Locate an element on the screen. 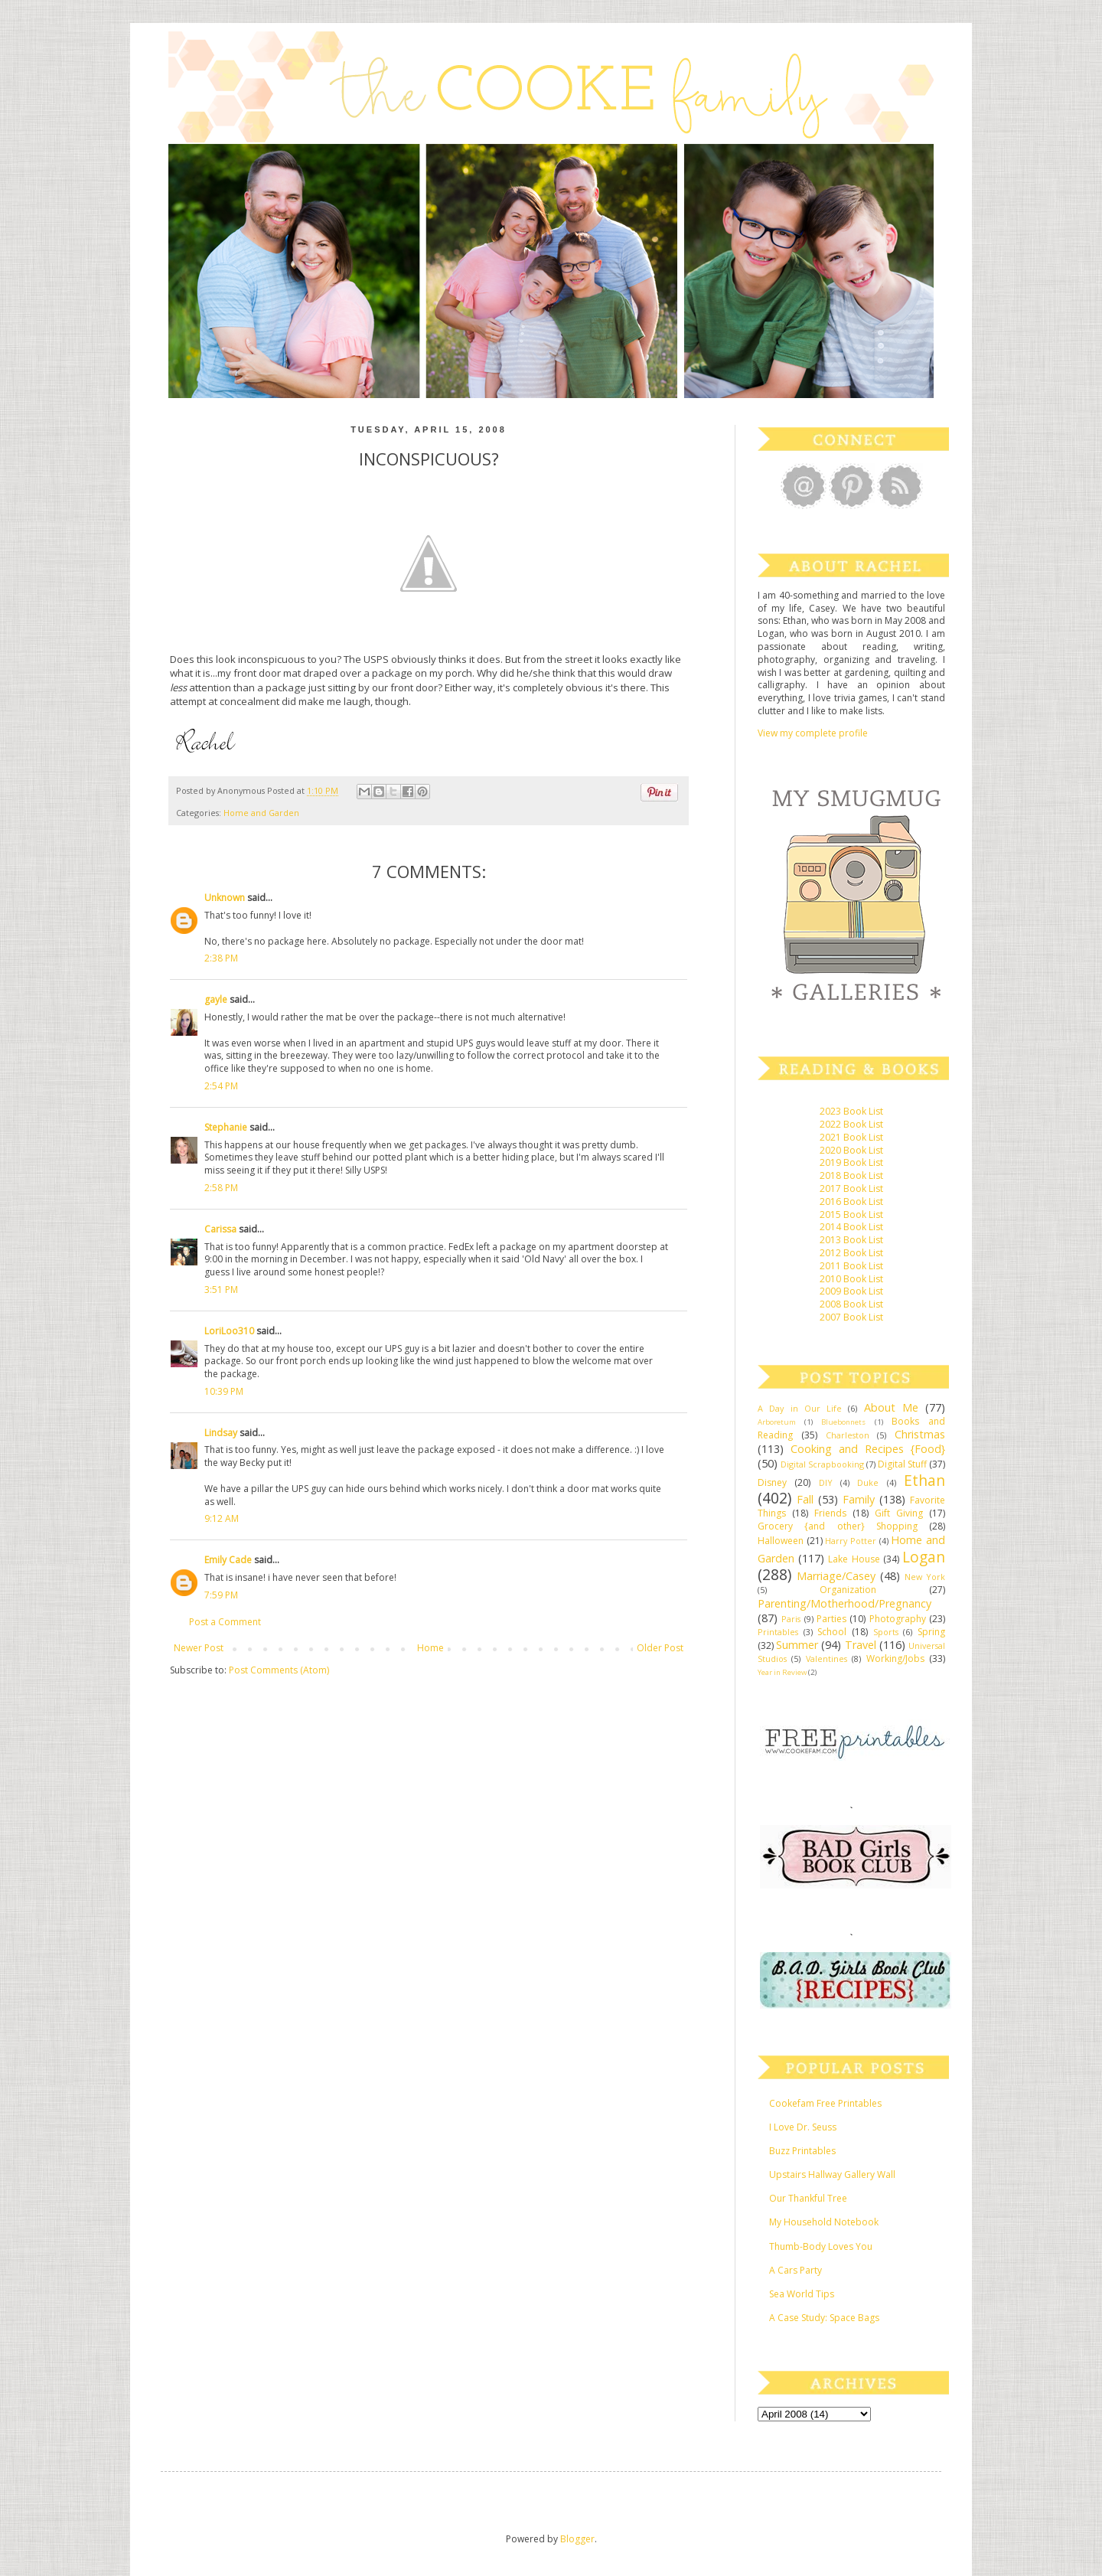 Image resolution: width=1102 pixels, height=2576 pixels. Spring is located at coordinates (931, 1631).